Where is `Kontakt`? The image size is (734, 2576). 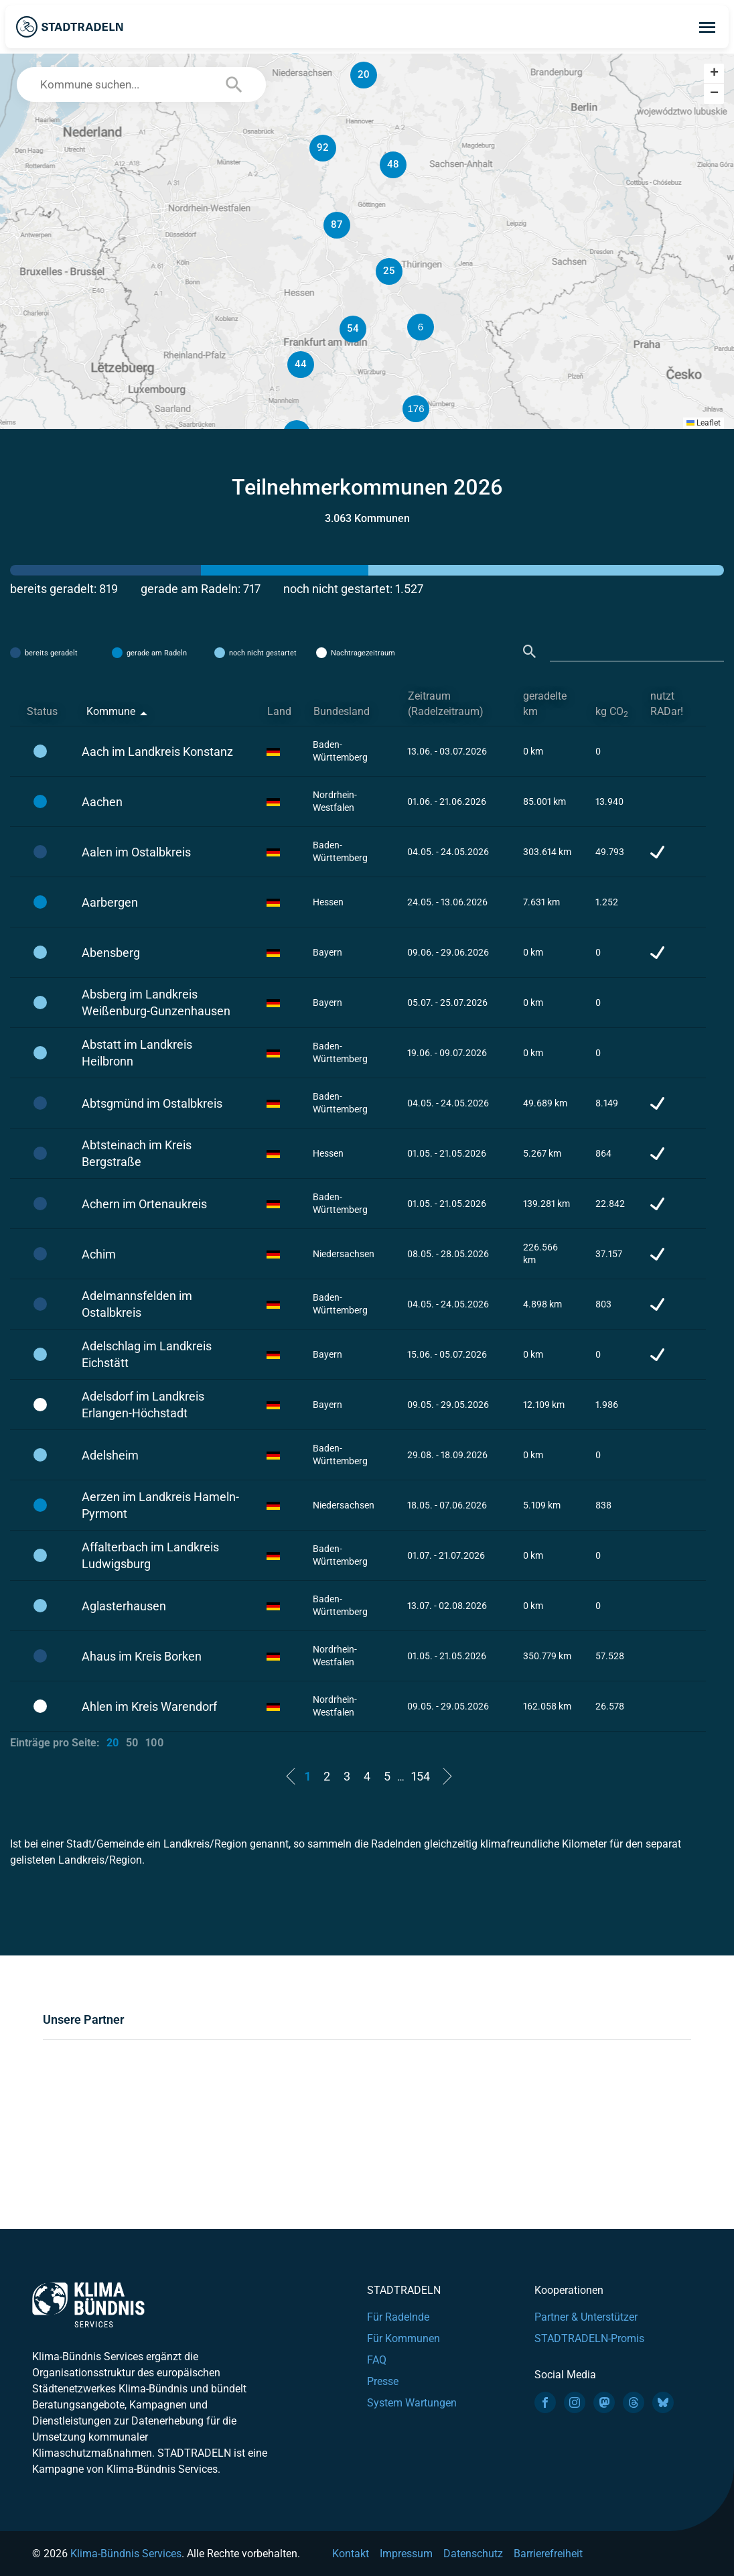 Kontakt is located at coordinates (350, 2553).